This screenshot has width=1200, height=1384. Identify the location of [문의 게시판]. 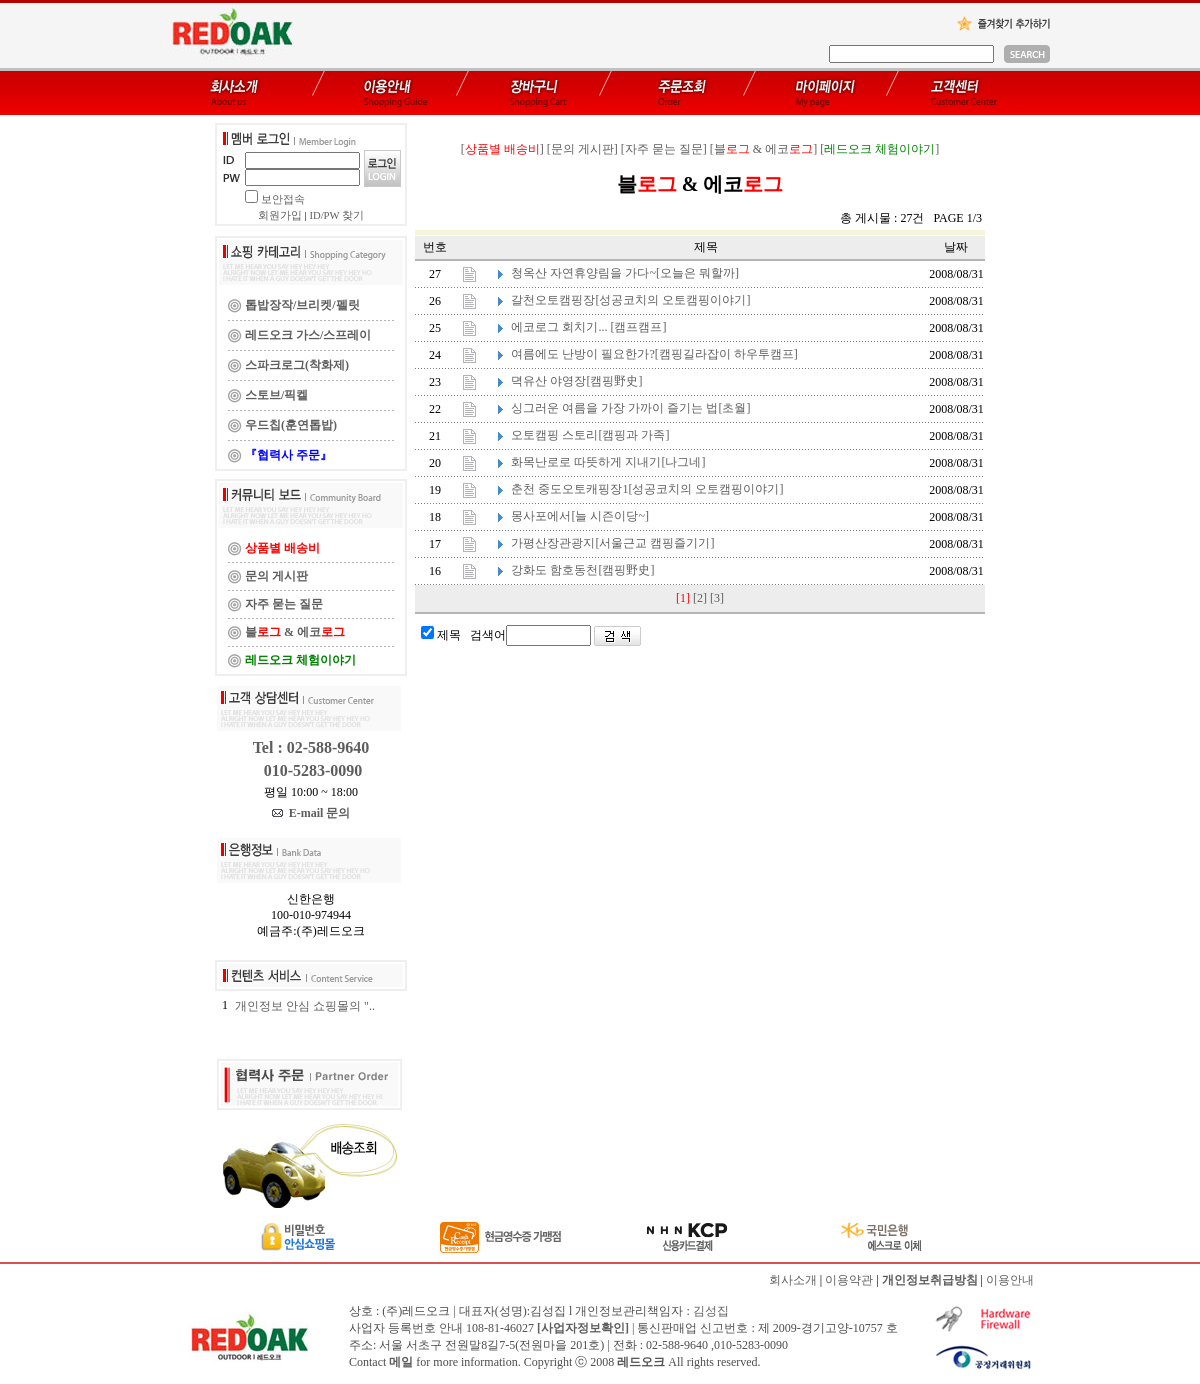
(582, 149).